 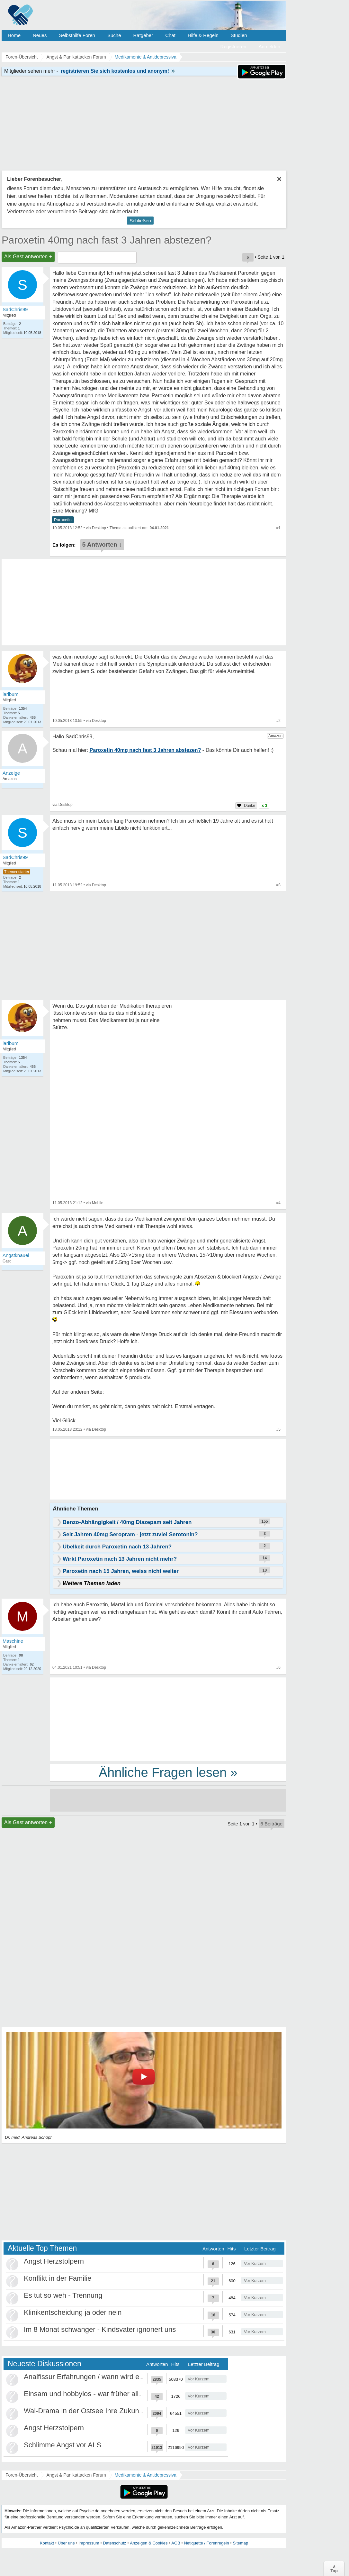 What do you see at coordinates (66, 2543) in the screenshot?
I see `Über uns` at bounding box center [66, 2543].